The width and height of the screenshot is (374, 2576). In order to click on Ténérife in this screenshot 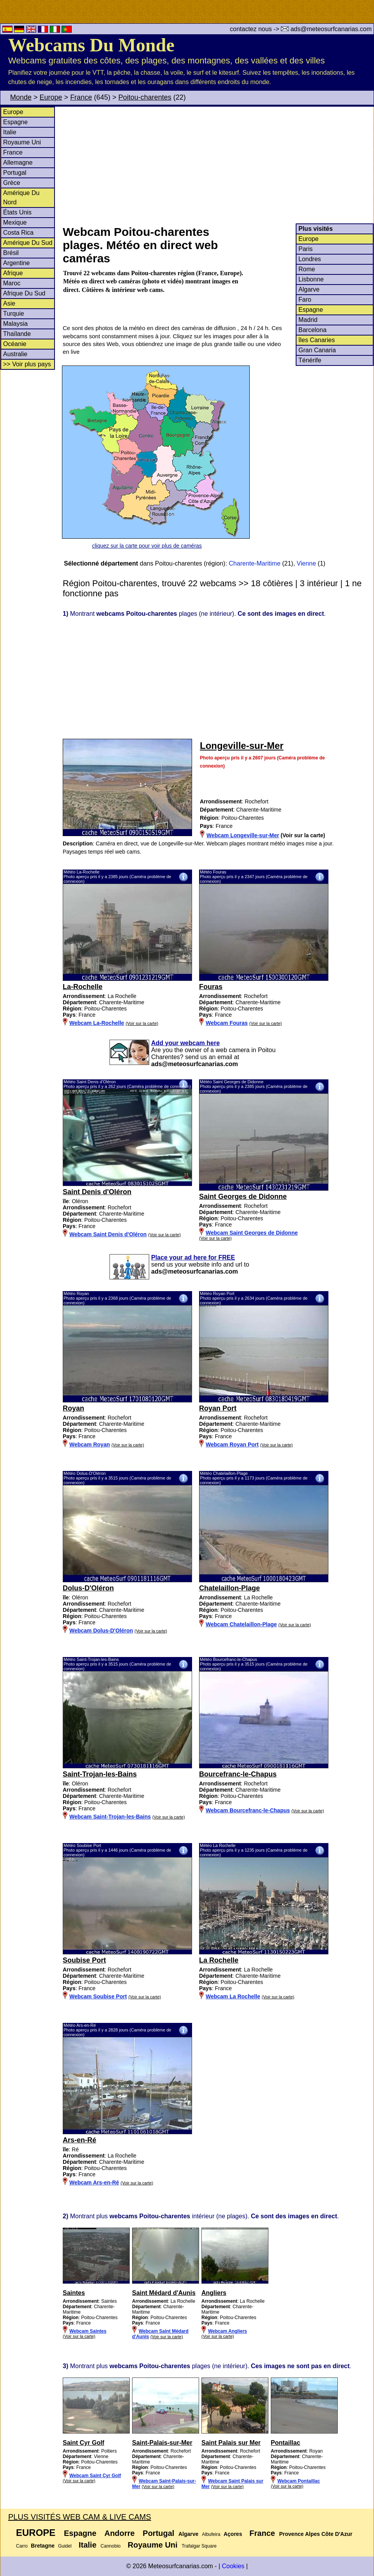, I will do `click(309, 360)`.